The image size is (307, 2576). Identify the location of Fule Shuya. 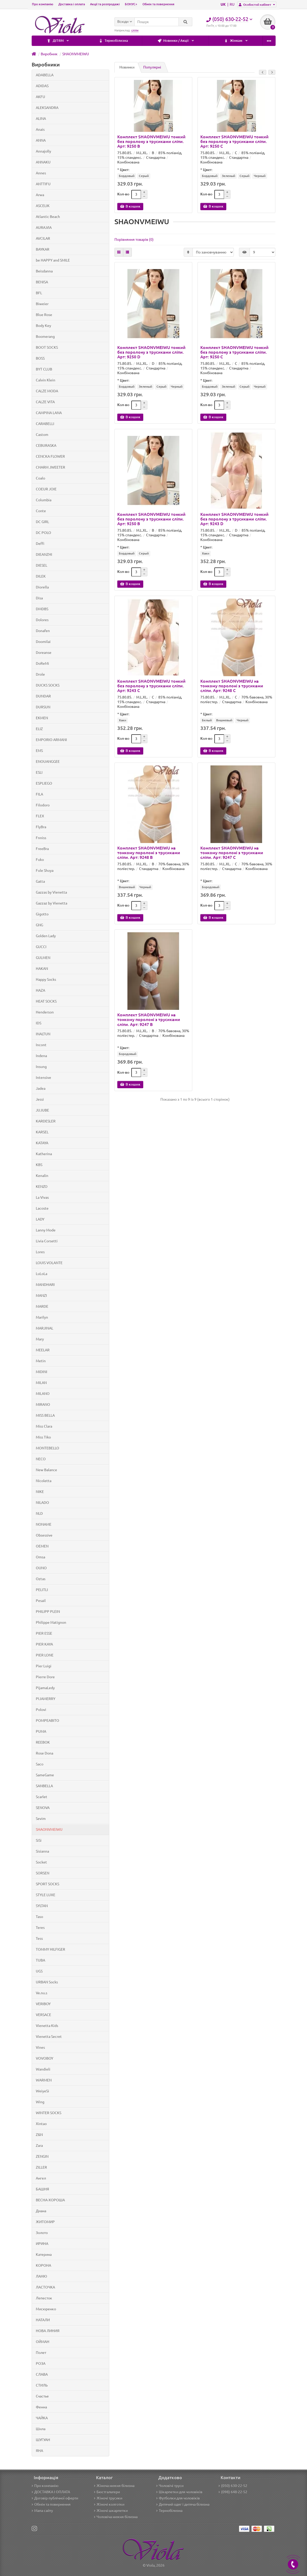
(44, 870).